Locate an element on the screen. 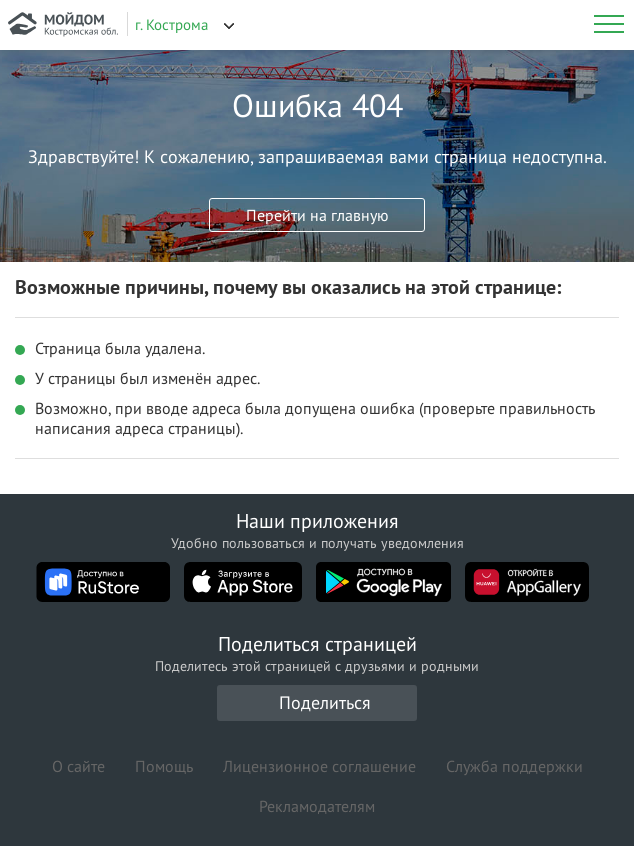 The height and width of the screenshot is (846, 634). Лицензионное соглашение is located at coordinates (319, 766).